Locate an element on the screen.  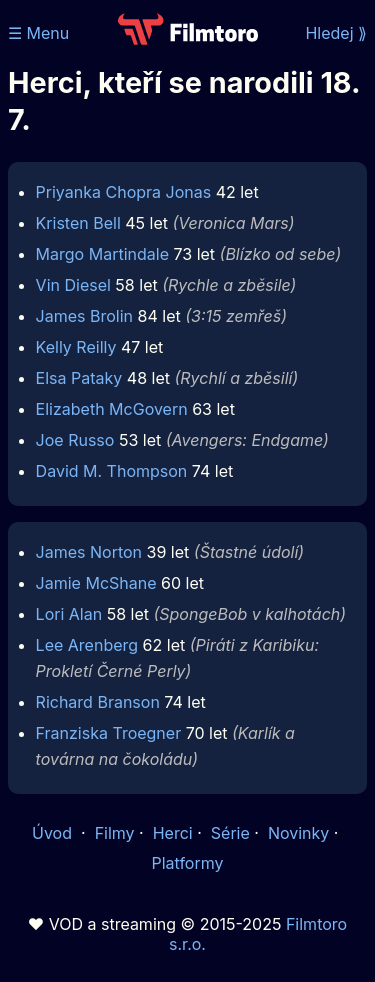
James Norton is located at coordinates (89, 552).